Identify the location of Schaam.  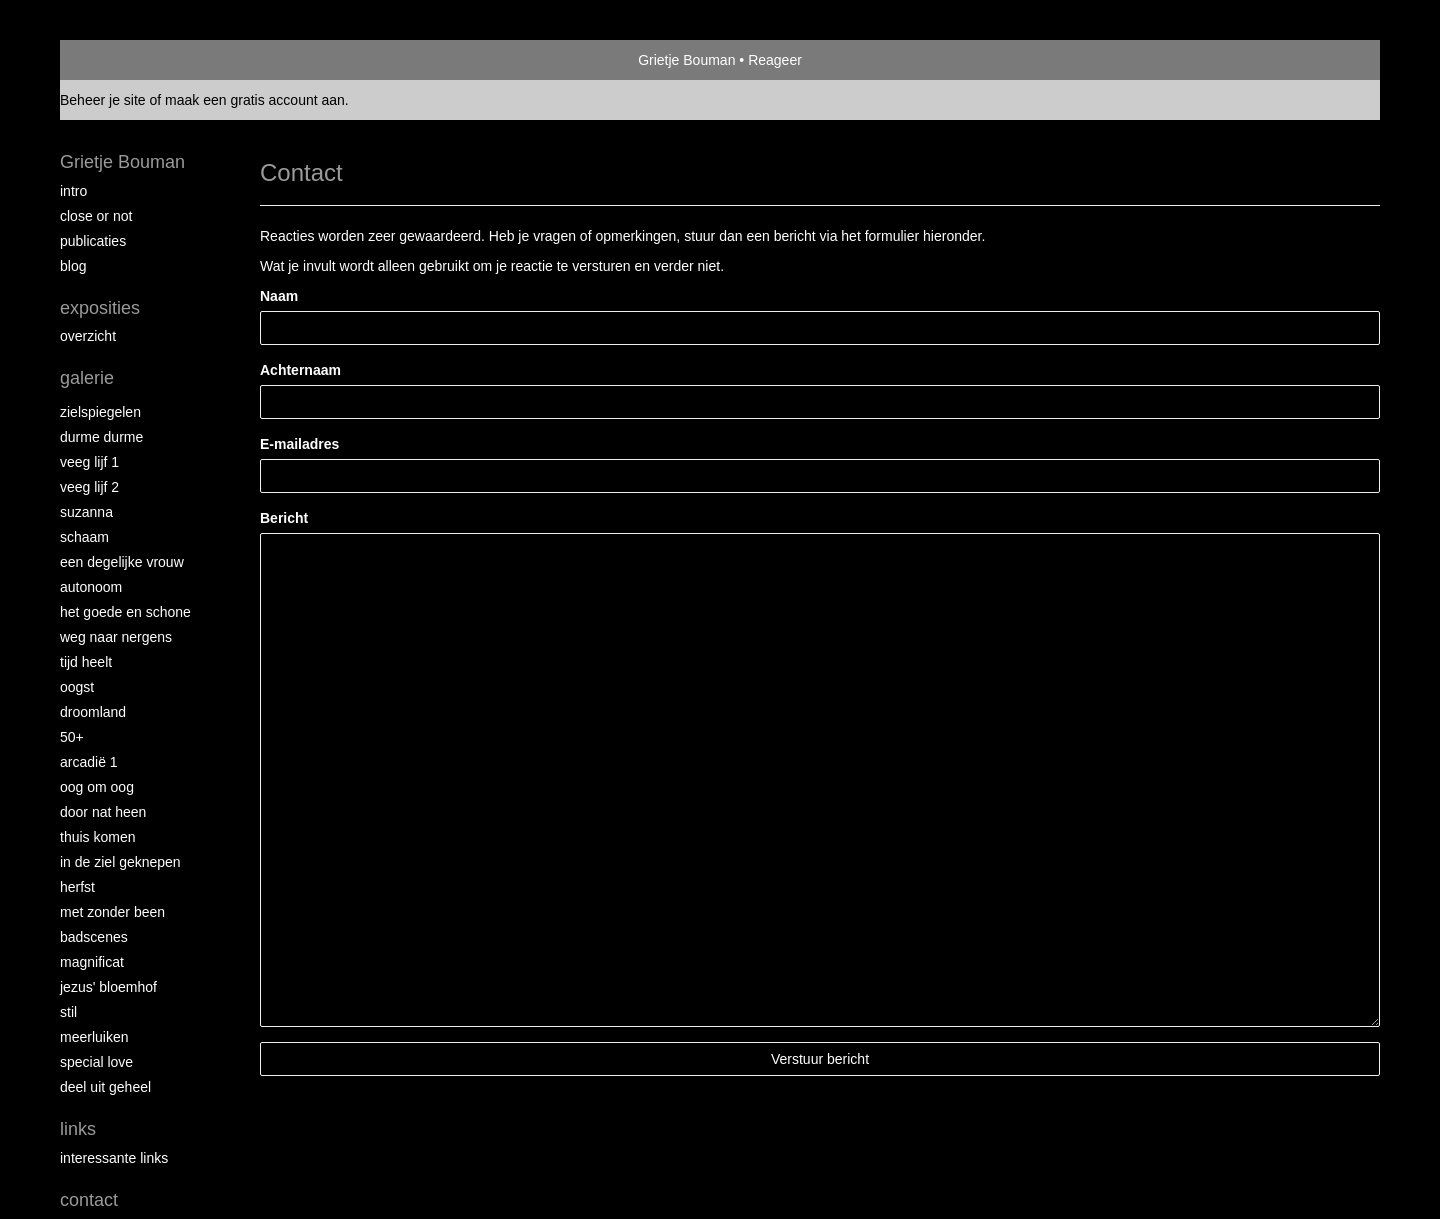
(84, 537).